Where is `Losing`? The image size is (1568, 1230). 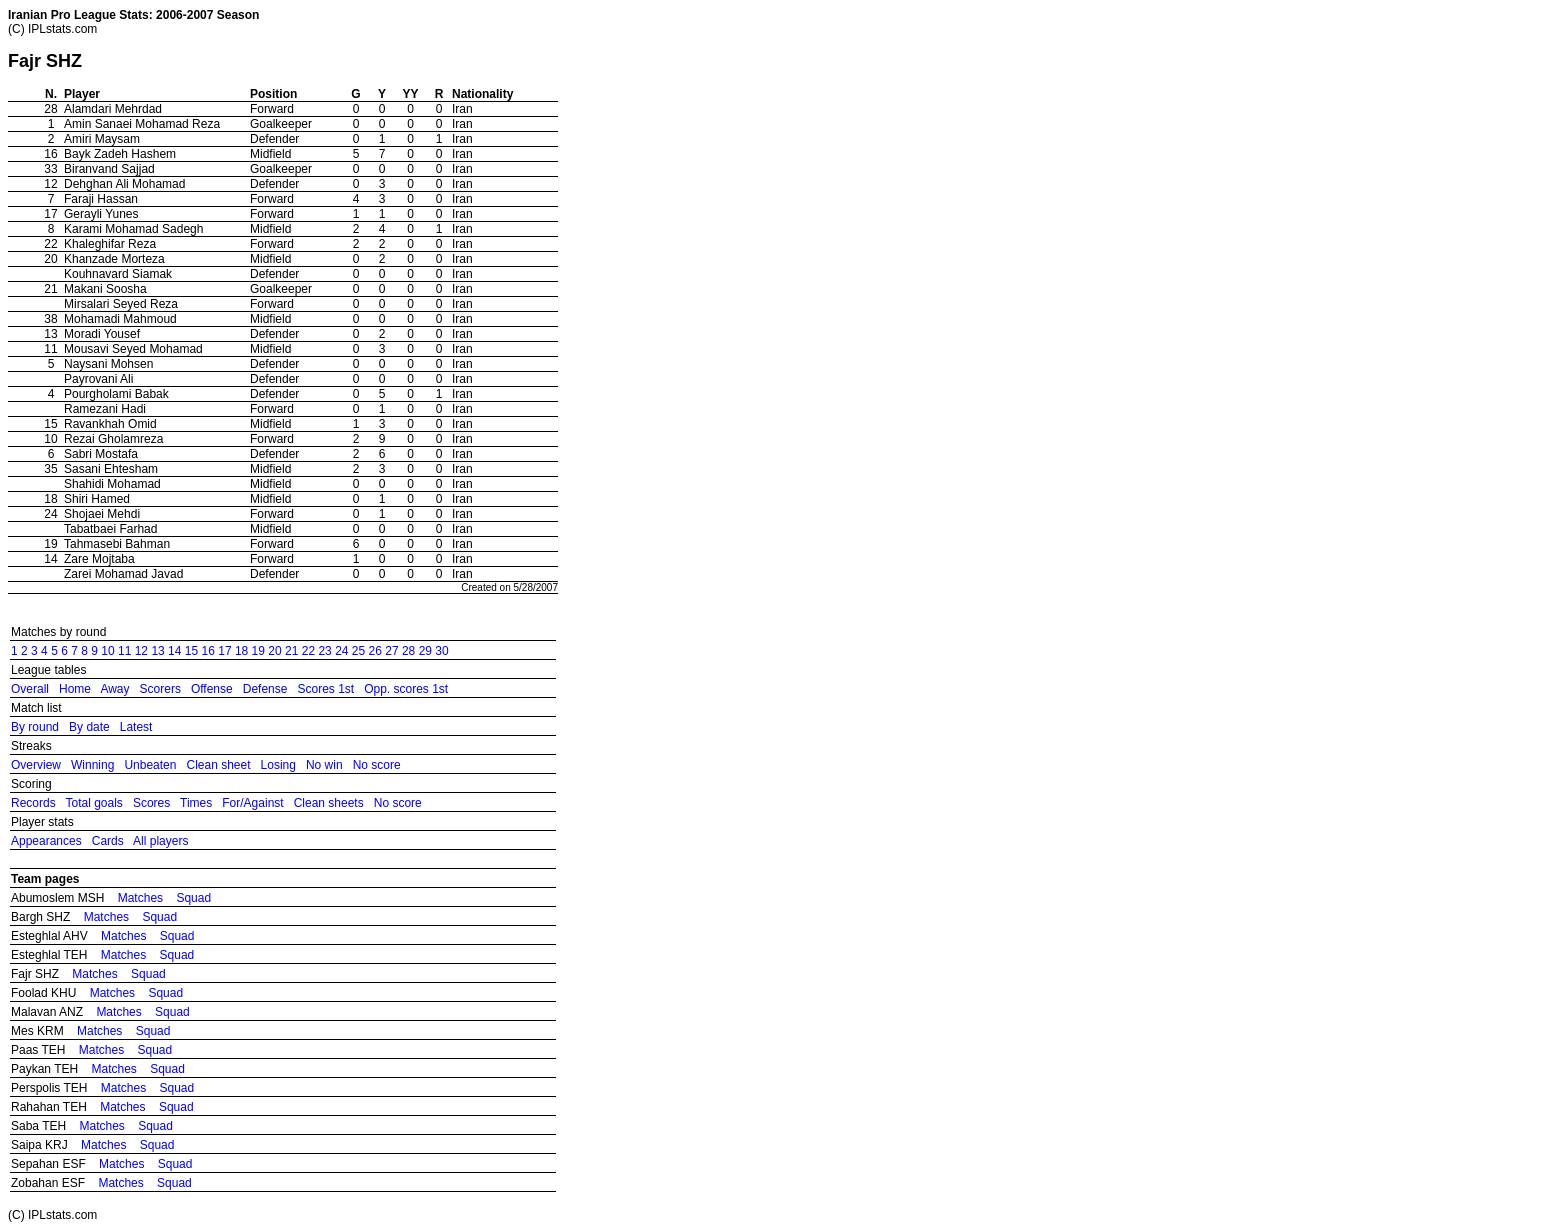 Losing is located at coordinates (278, 765).